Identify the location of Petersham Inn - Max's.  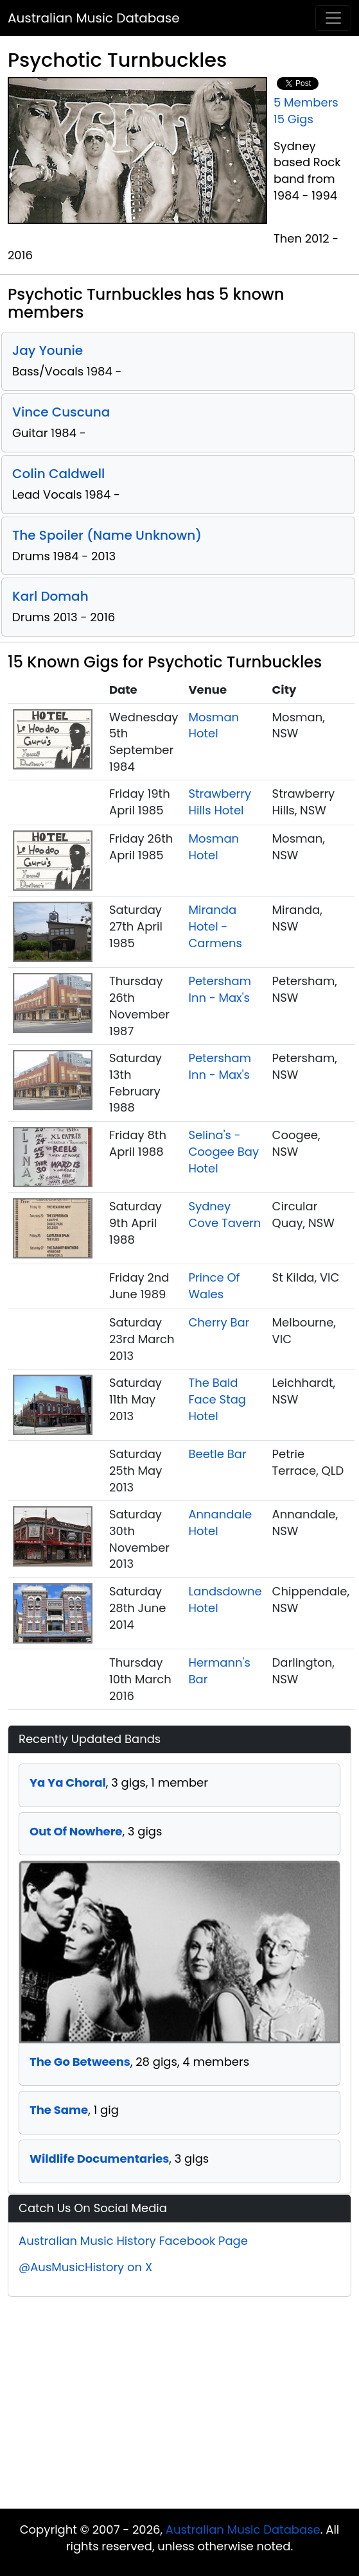
(219, 989).